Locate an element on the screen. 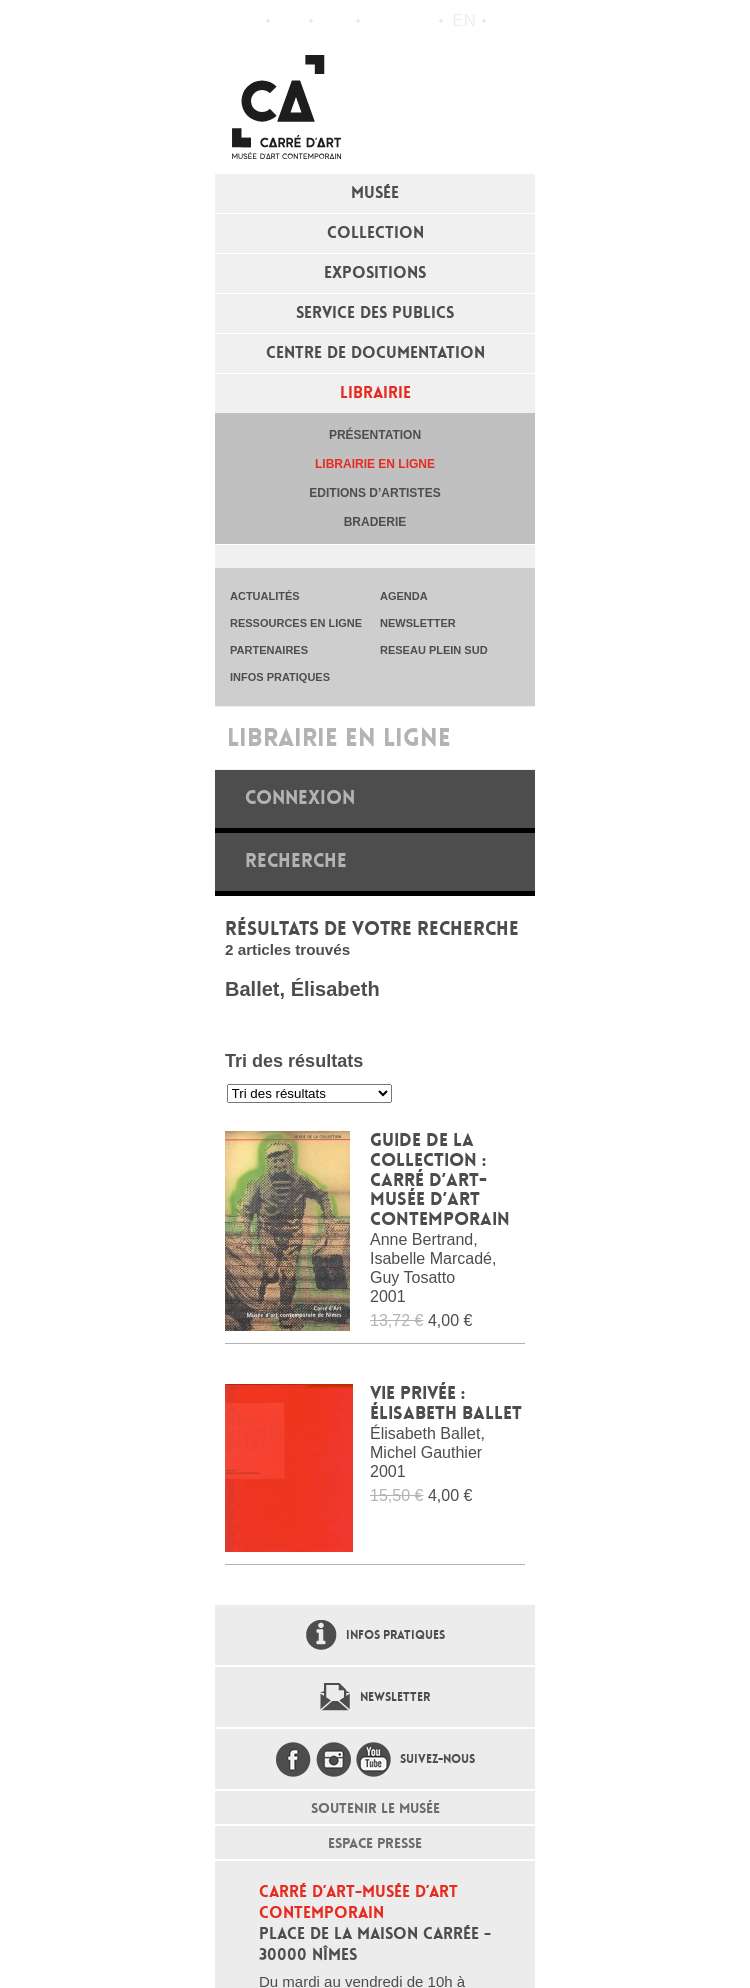 This screenshot has height=1988, width=750. Editions d’artistes is located at coordinates (374, 493).